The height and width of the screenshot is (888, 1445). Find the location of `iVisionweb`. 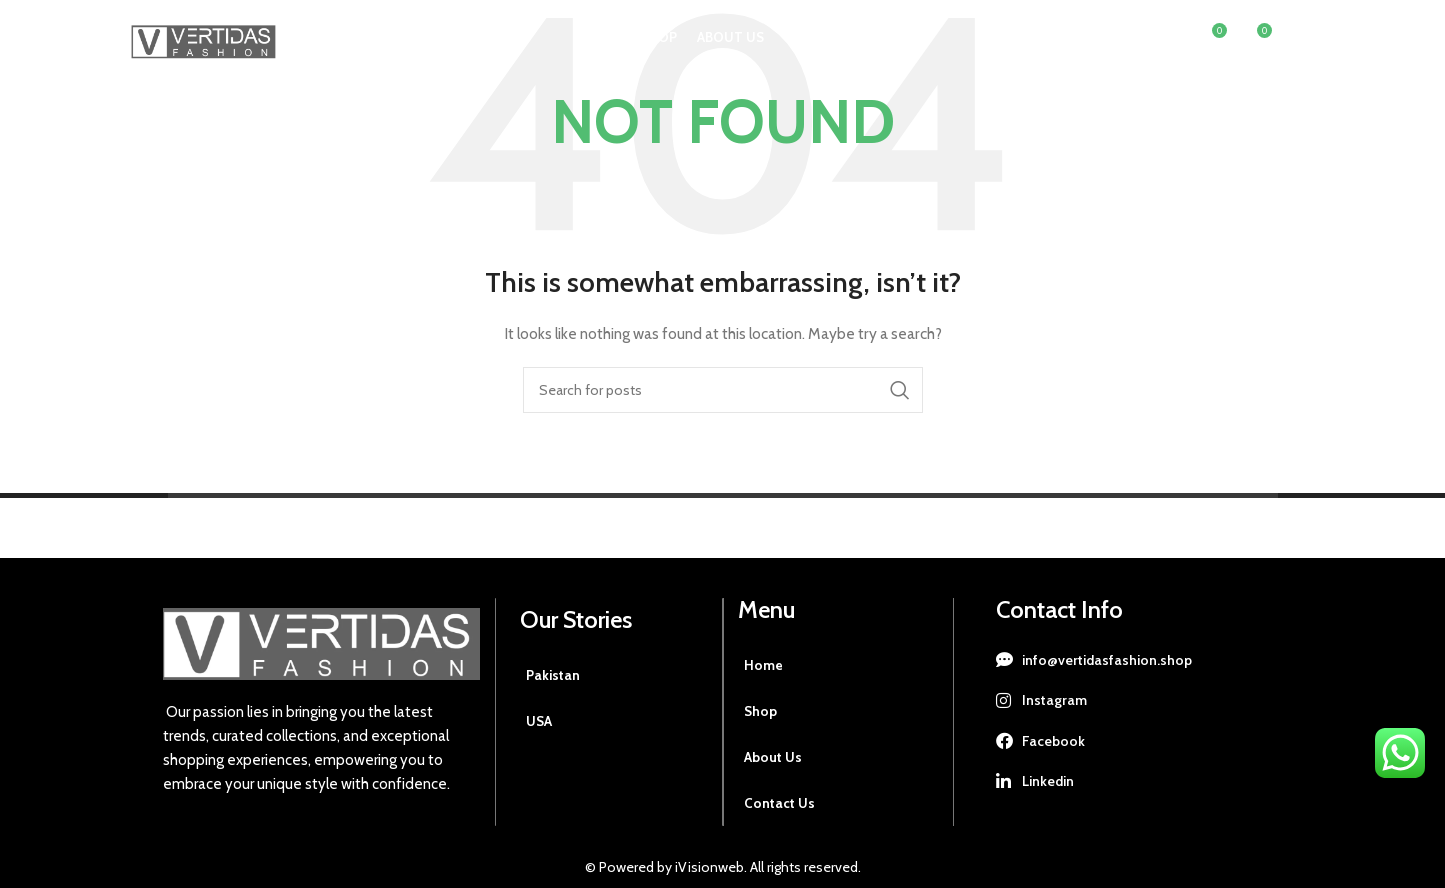

iVisionweb is located at coordinates (708, 867).